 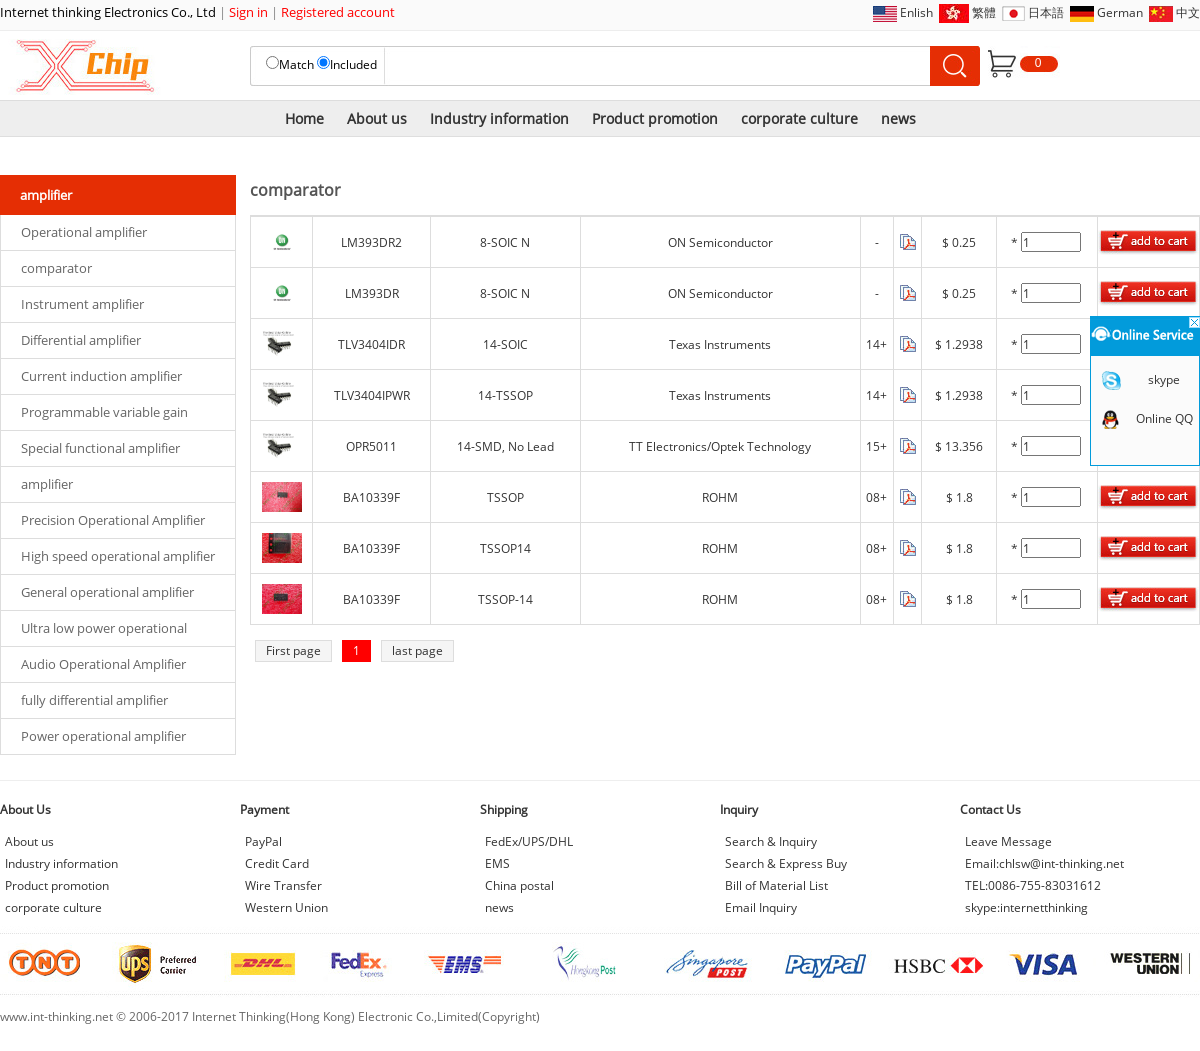 What do you see at coordinates (916, 12) in the screenshot?
I see `Enlish` at bounding box center [916, 12].